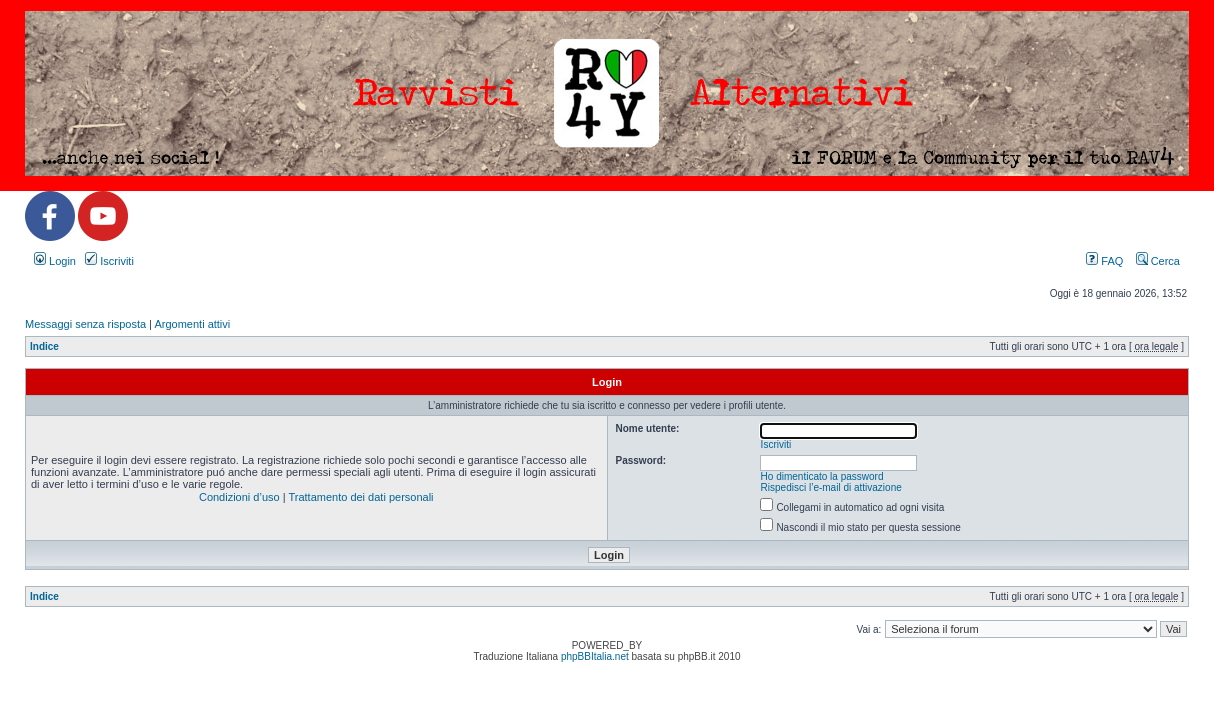 The width and height of the screenshot is (1214, 720). I want to click on Messaggi senza risposta, so click(85, 324).